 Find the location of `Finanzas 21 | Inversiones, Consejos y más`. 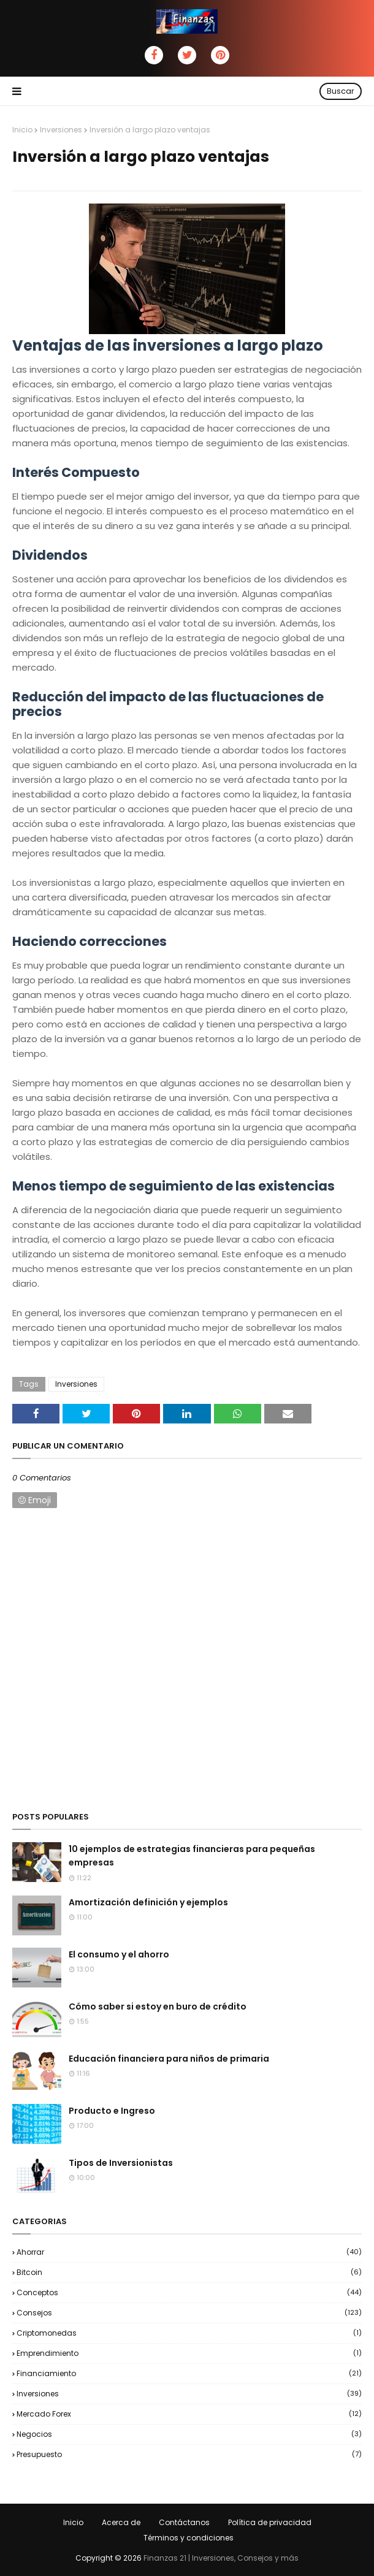

Finanzas 21 | Inversiones, Consejos y más is located at coordinates (221, 2558).